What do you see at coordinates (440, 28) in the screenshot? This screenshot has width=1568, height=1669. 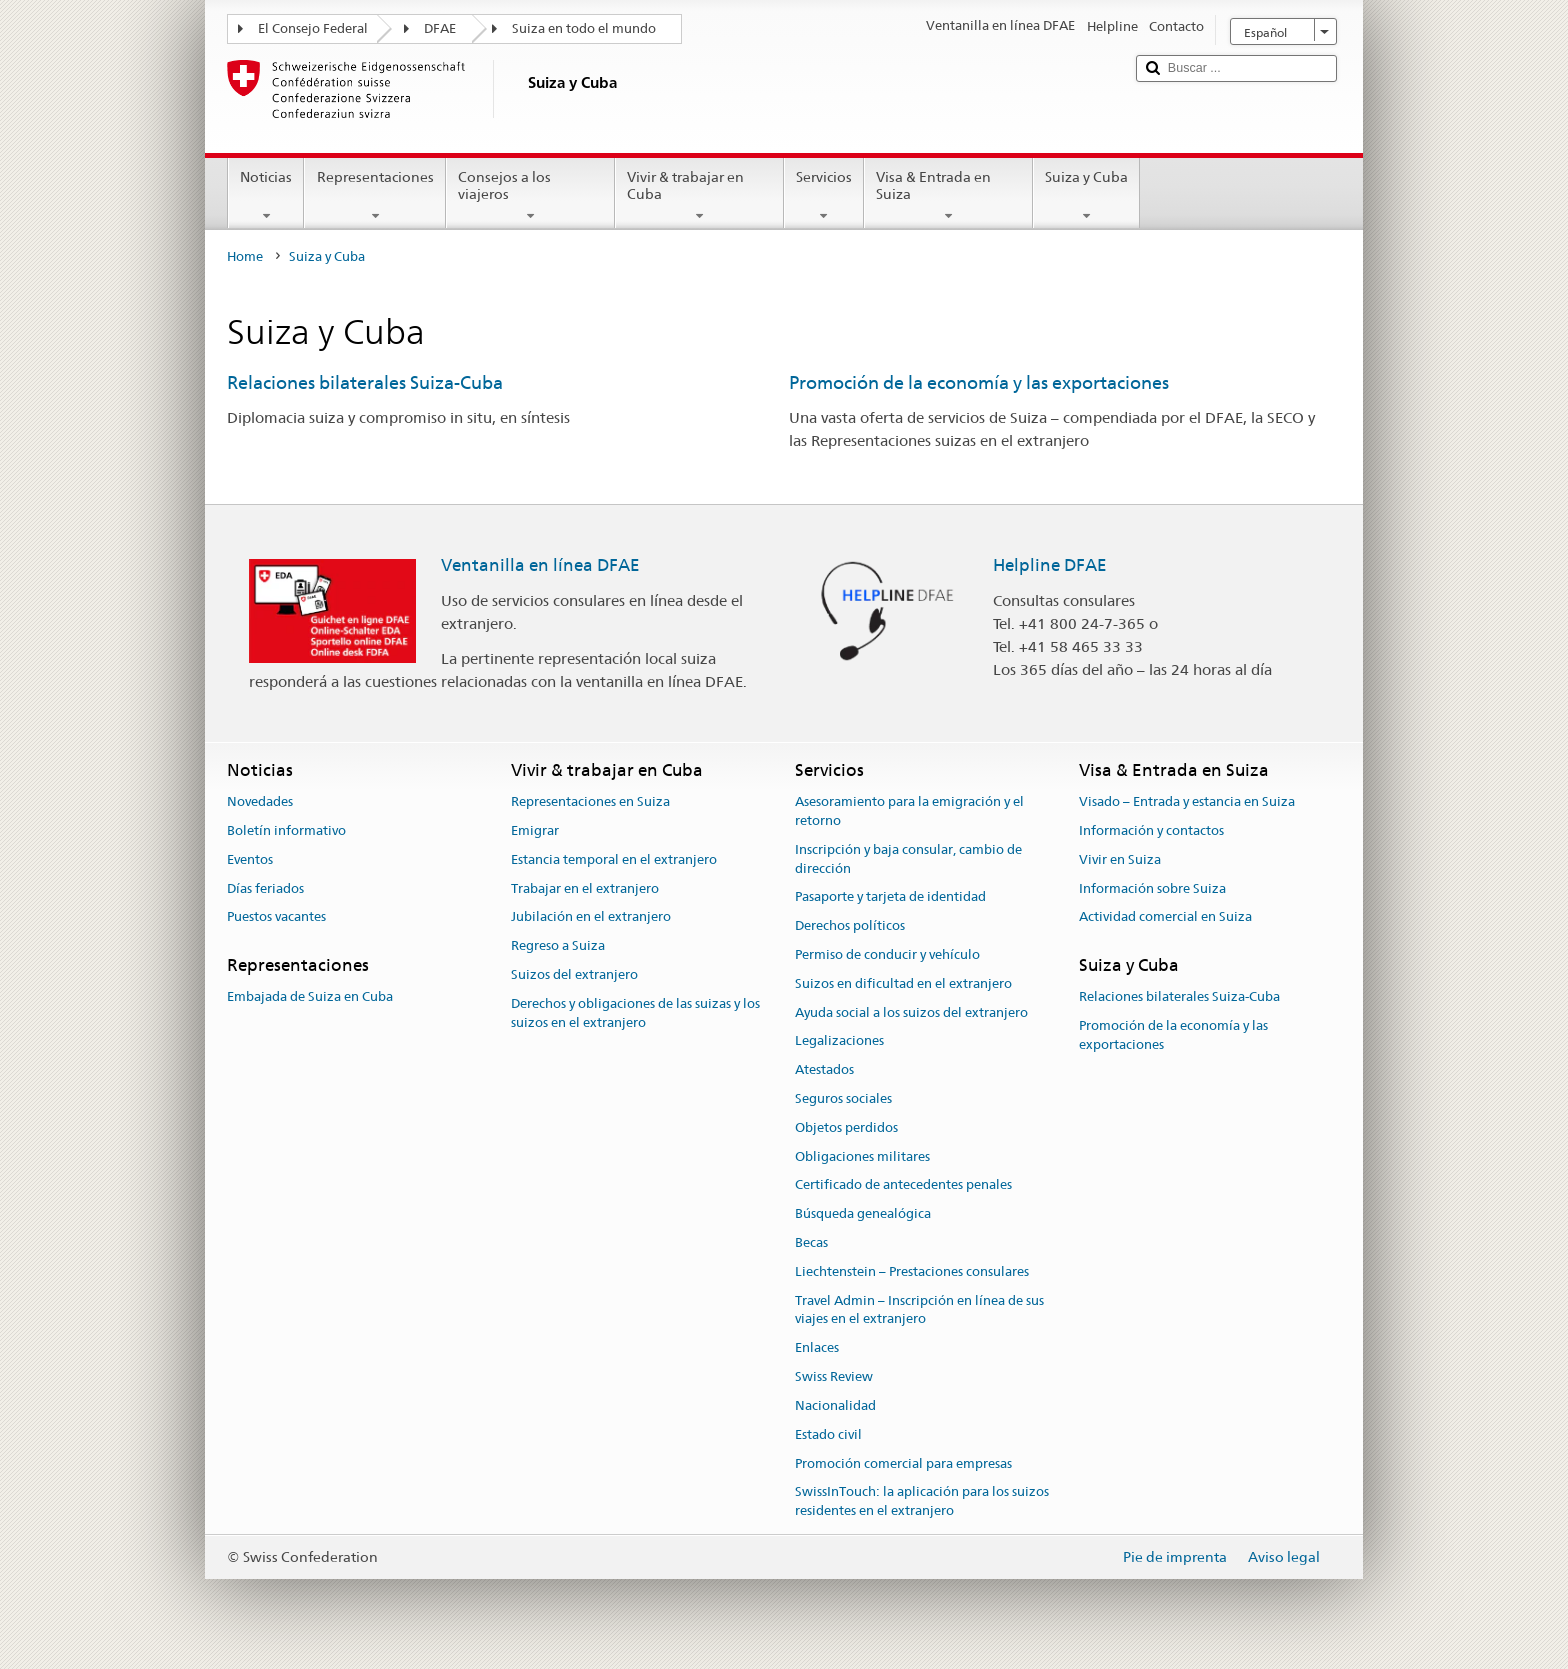 I see `DFAE` at bounding box center [440, 28].